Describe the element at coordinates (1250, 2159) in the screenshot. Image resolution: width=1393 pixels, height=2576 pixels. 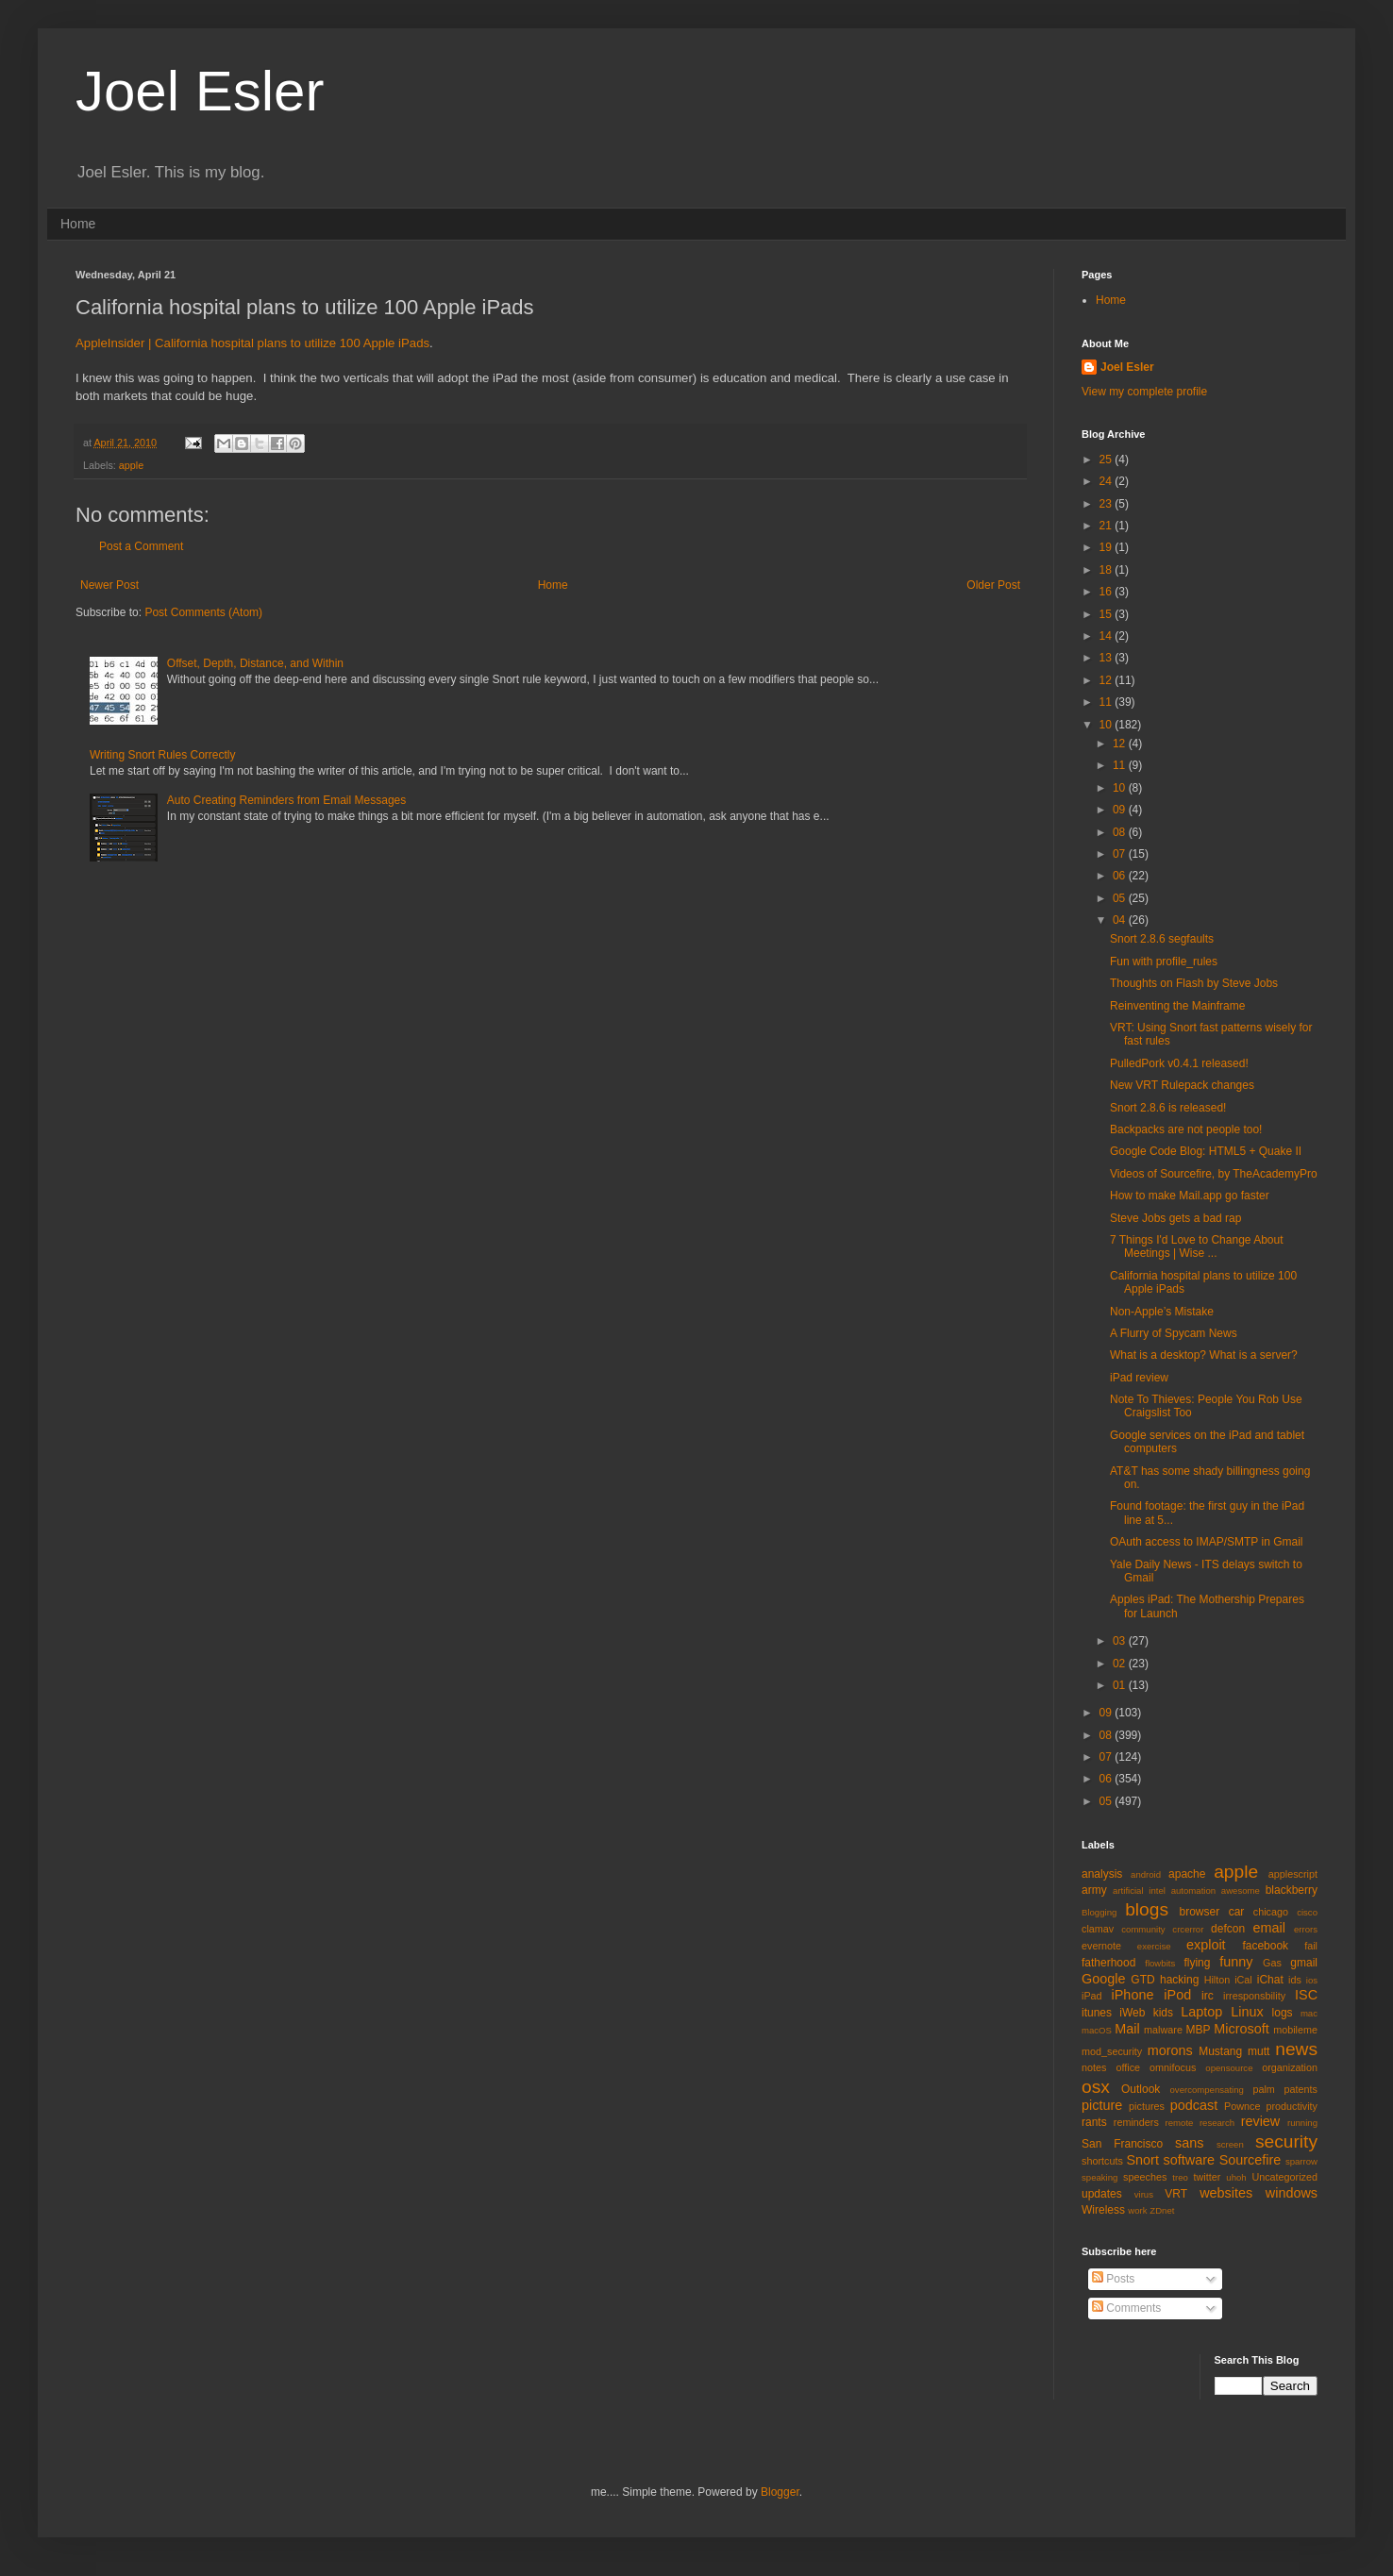
I see `Sourcefire` at that location.